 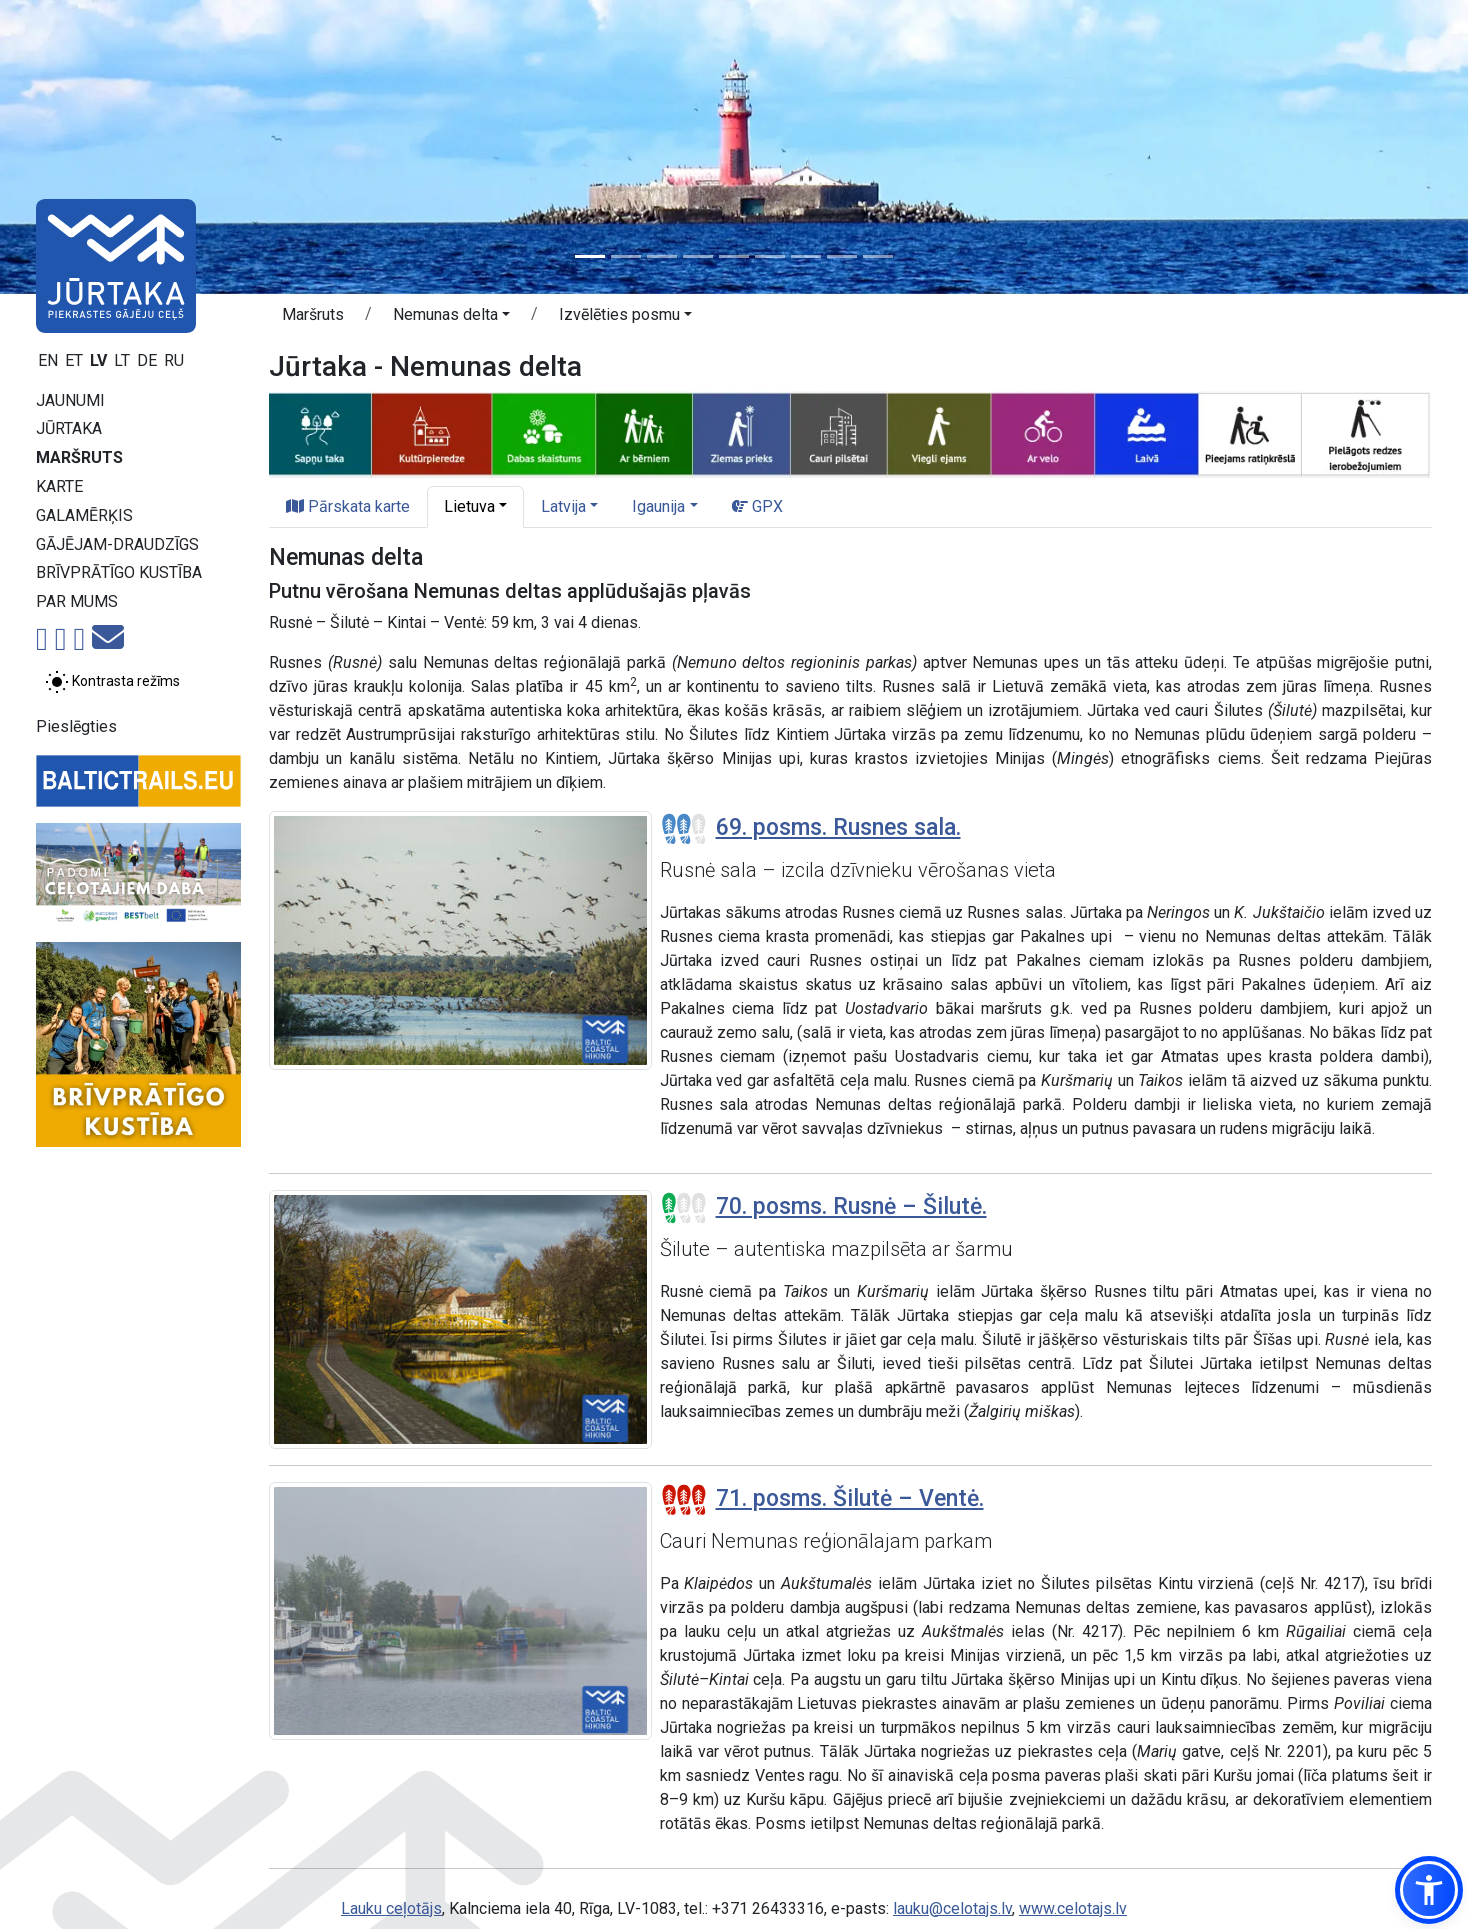 What do you see at coordinates (112, 682) in the screenshot?
I see `[Pārslēgt starp normālu un augsta kontrasta režīmu]` at bounding box center [112, 682].